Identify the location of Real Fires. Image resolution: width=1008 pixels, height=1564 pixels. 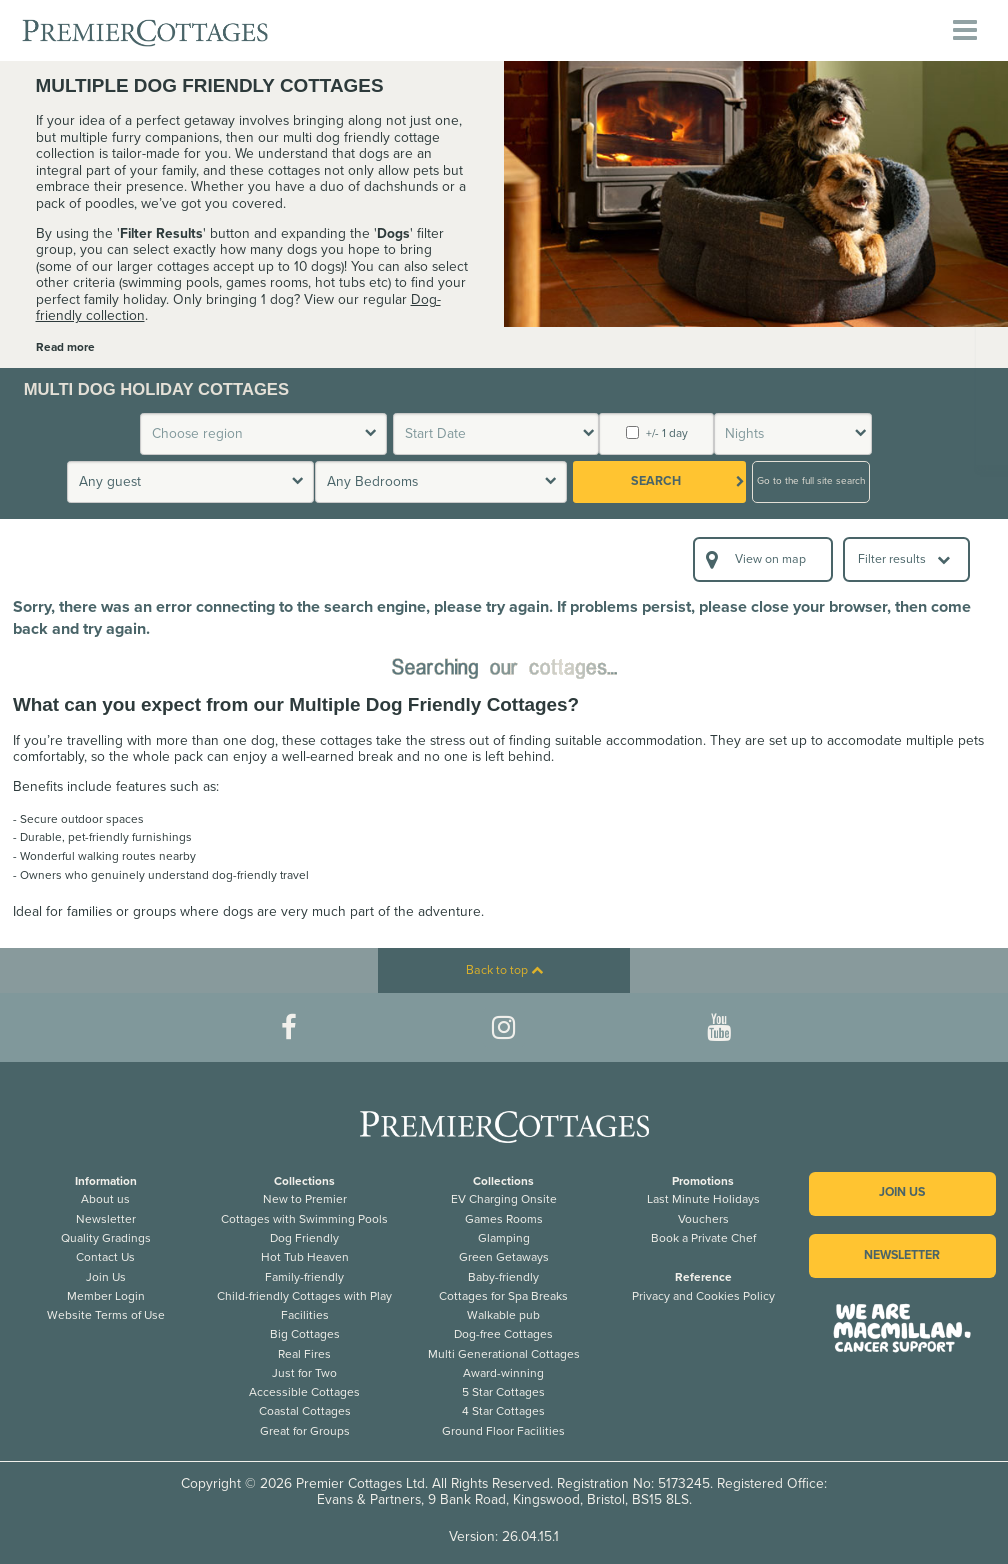
(304, 1354).